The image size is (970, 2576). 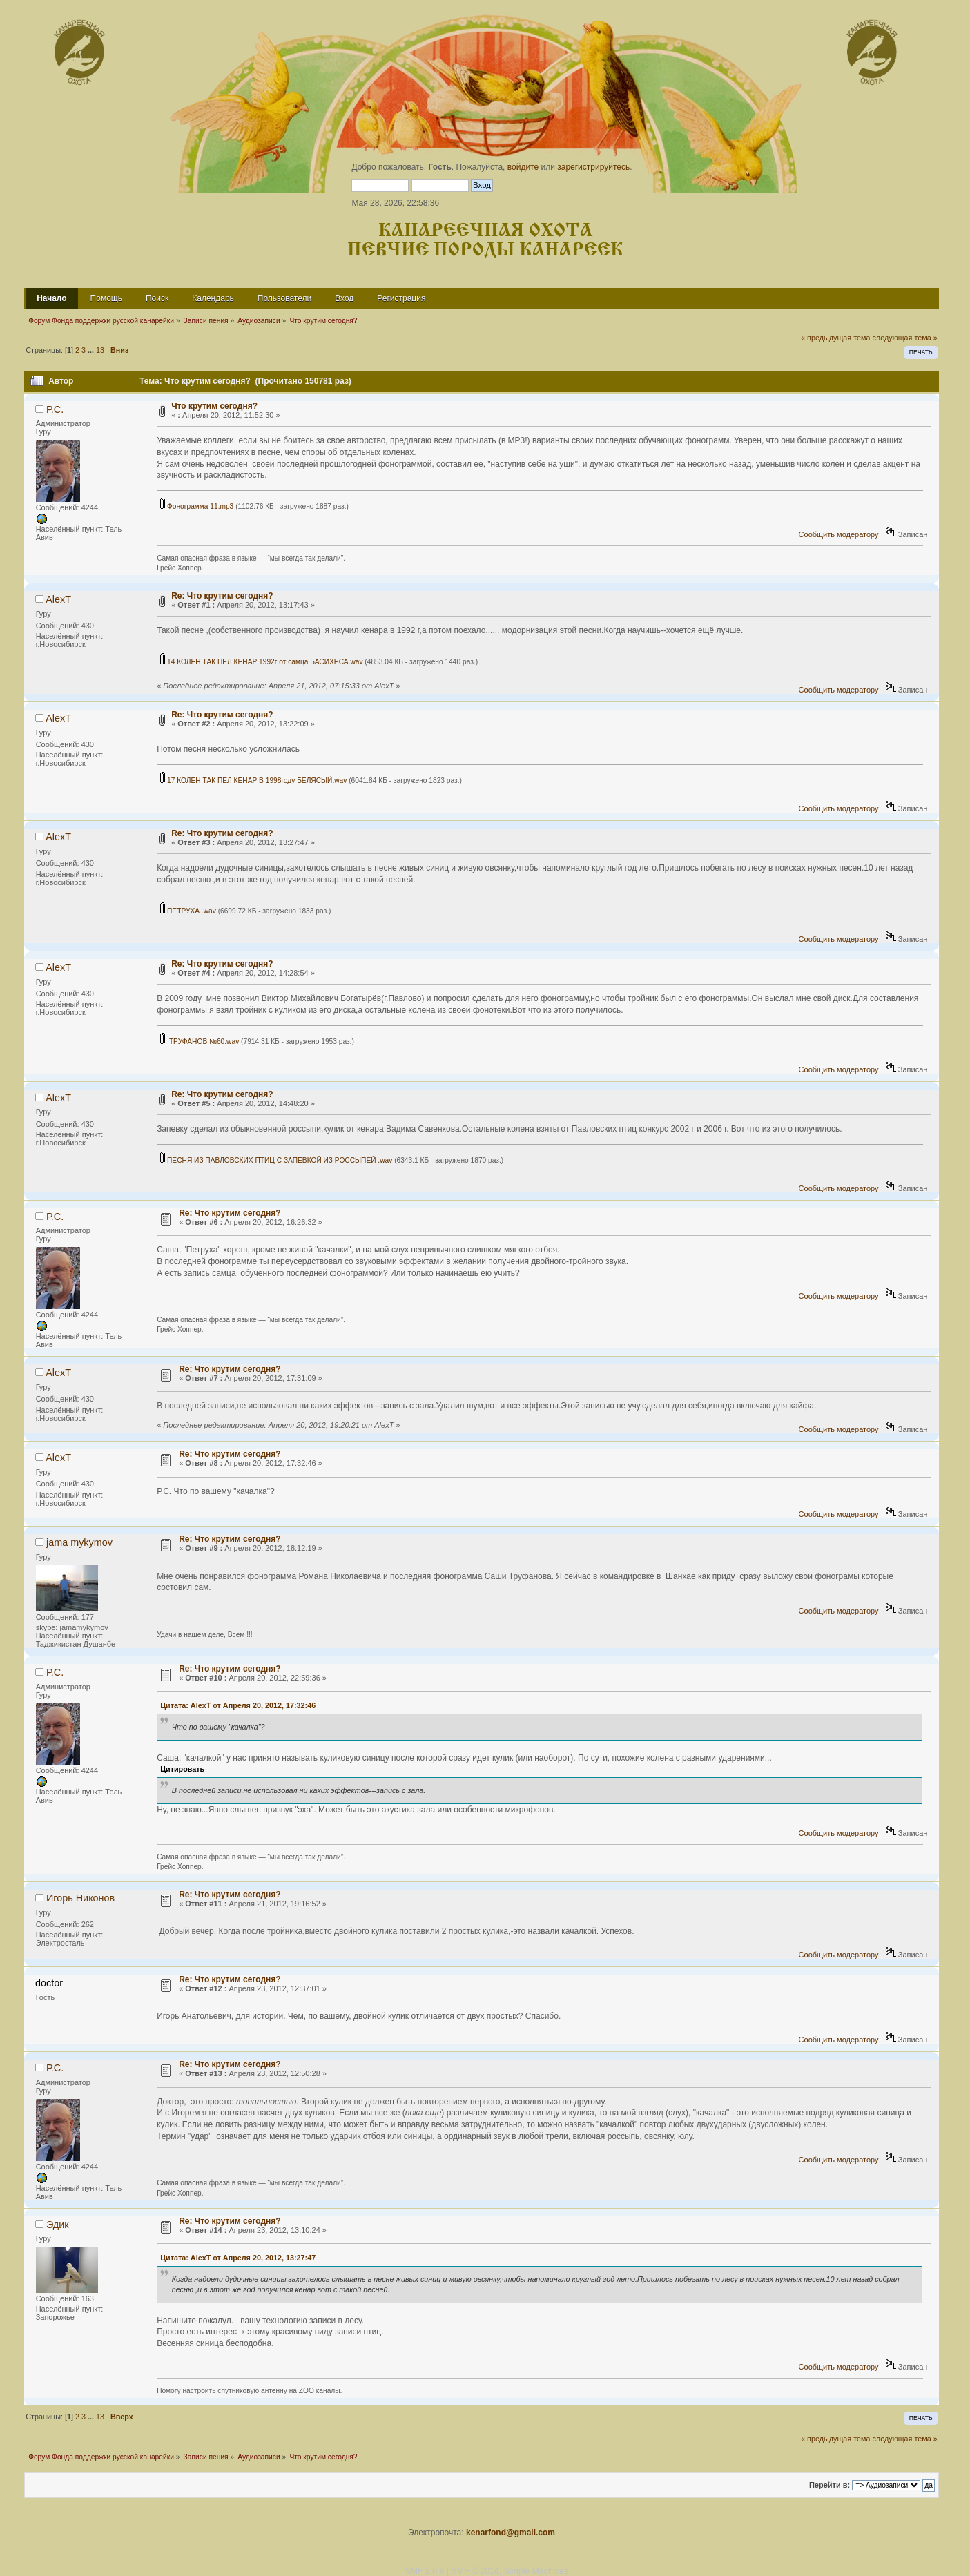 I want to click on kenarfond@gmail.com, so click(x=510, y=2532).